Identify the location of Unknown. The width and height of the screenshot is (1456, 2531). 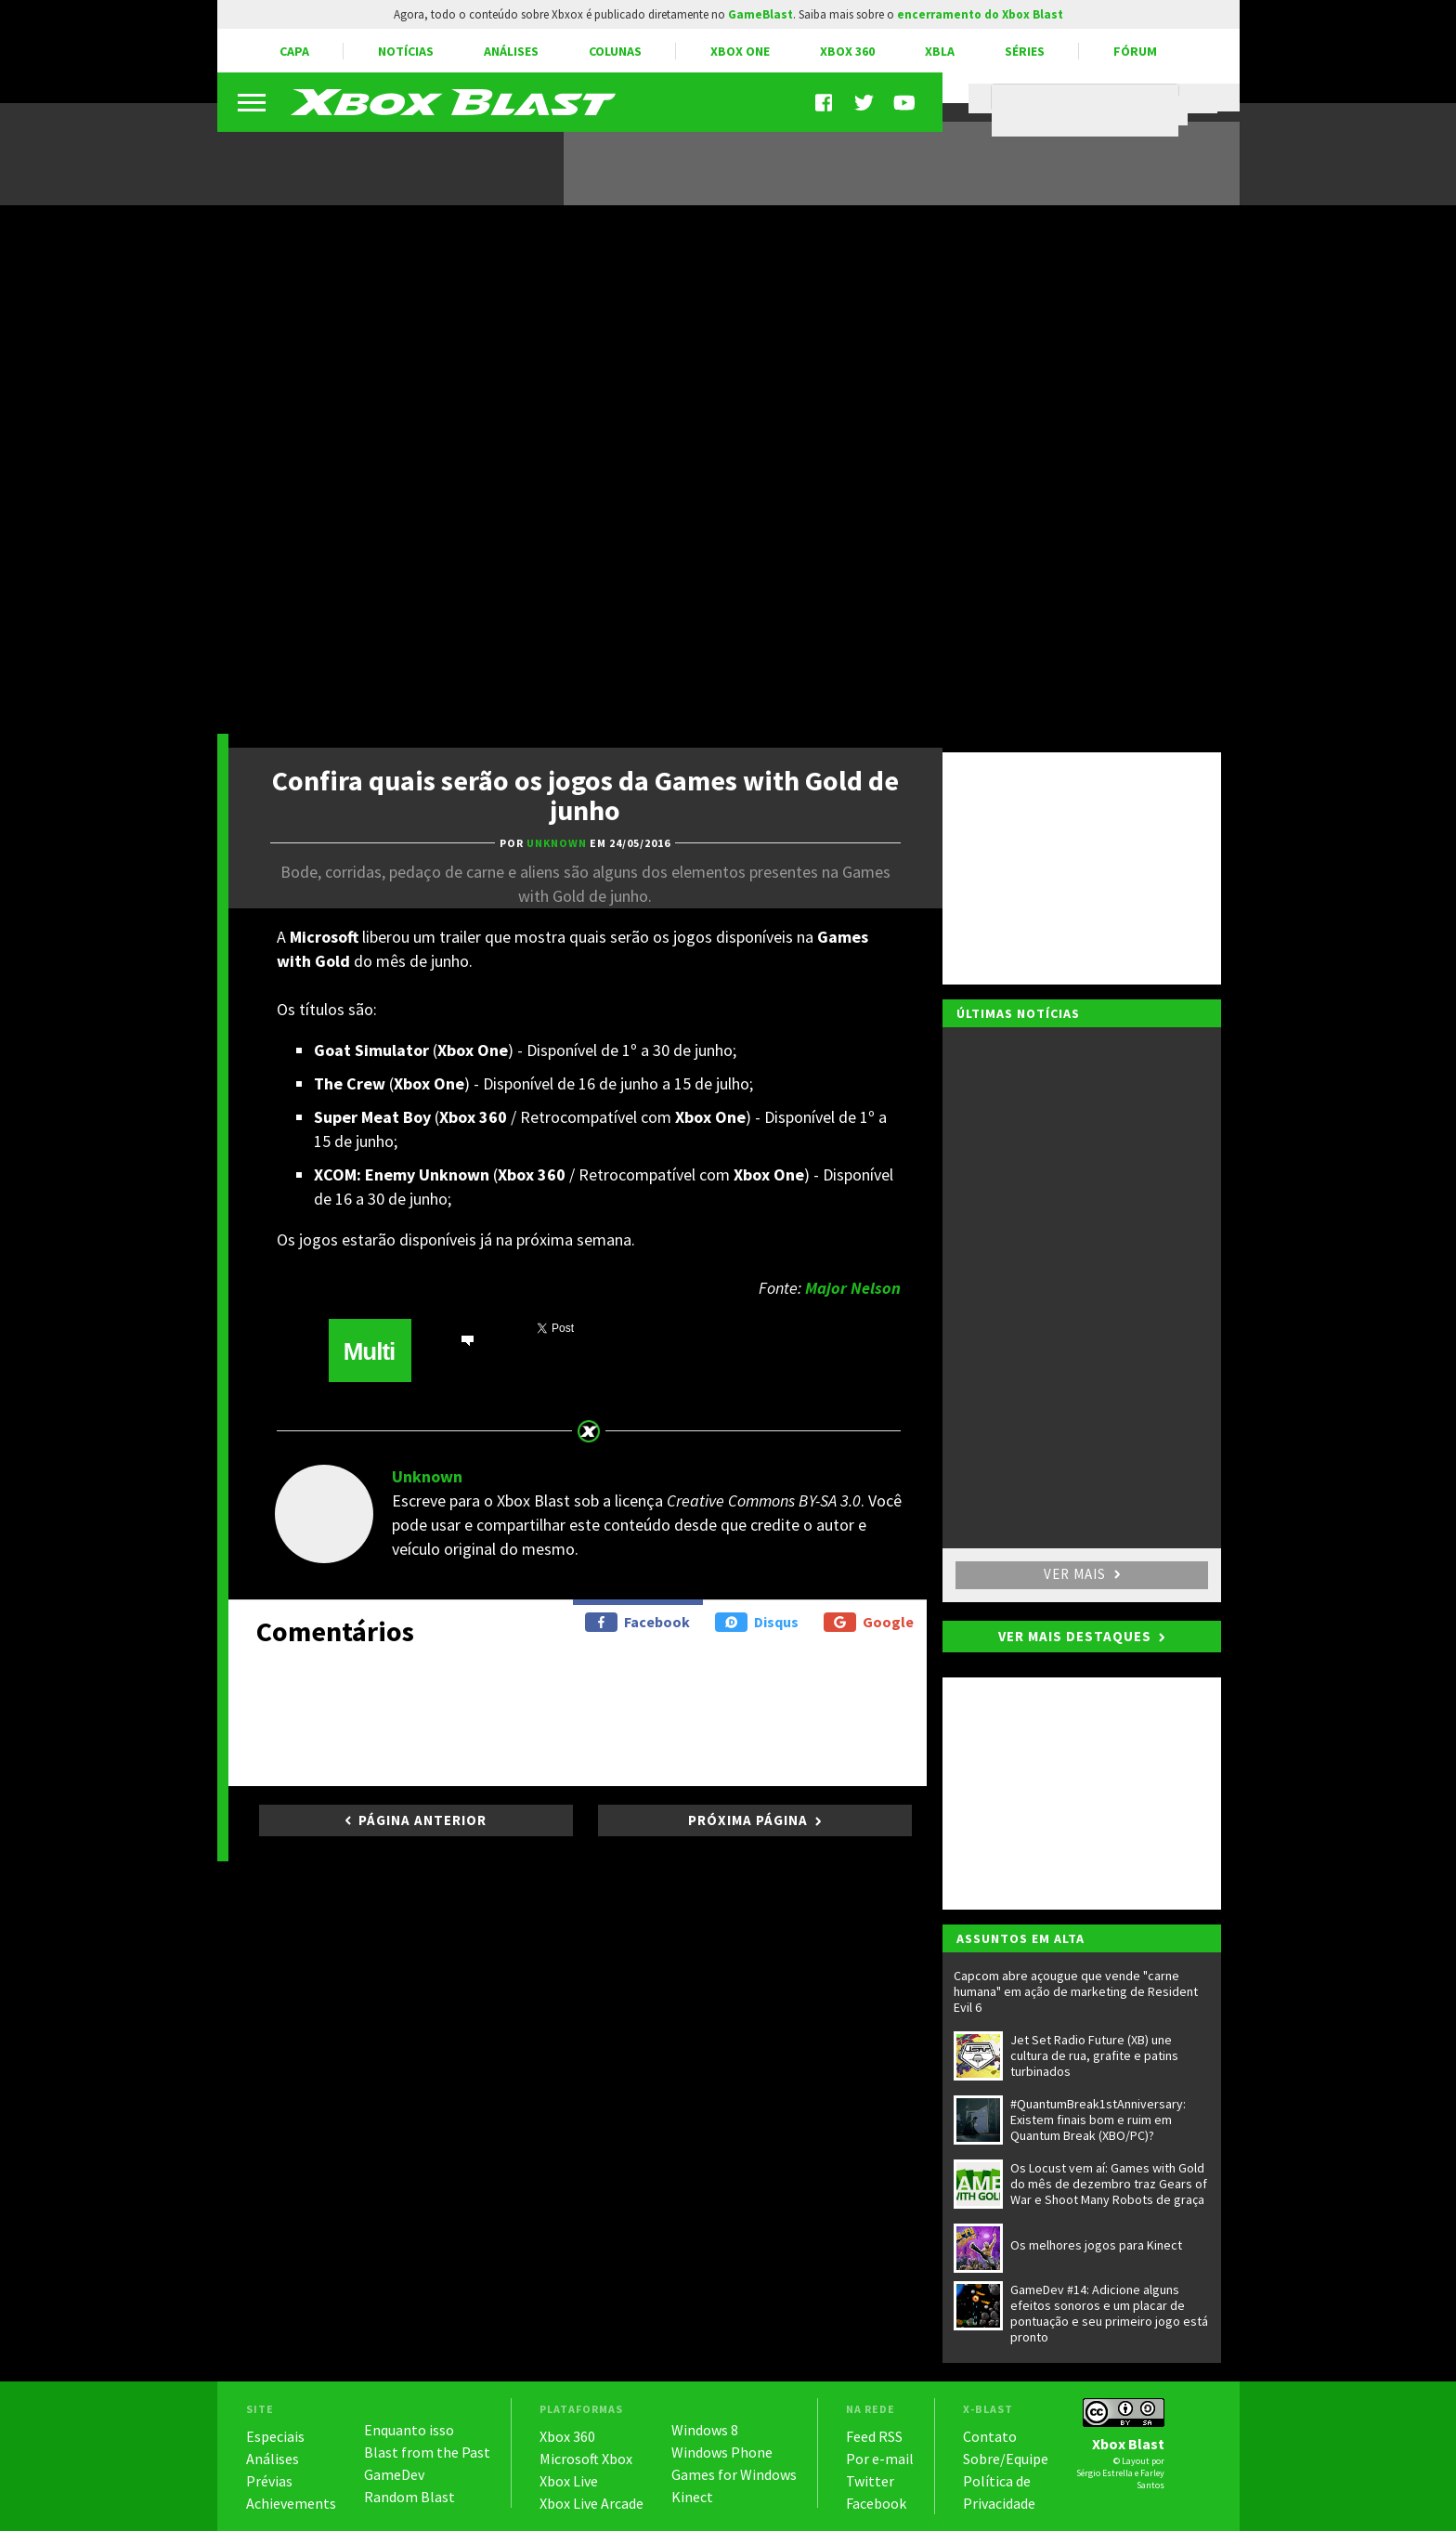
(427, 1476).